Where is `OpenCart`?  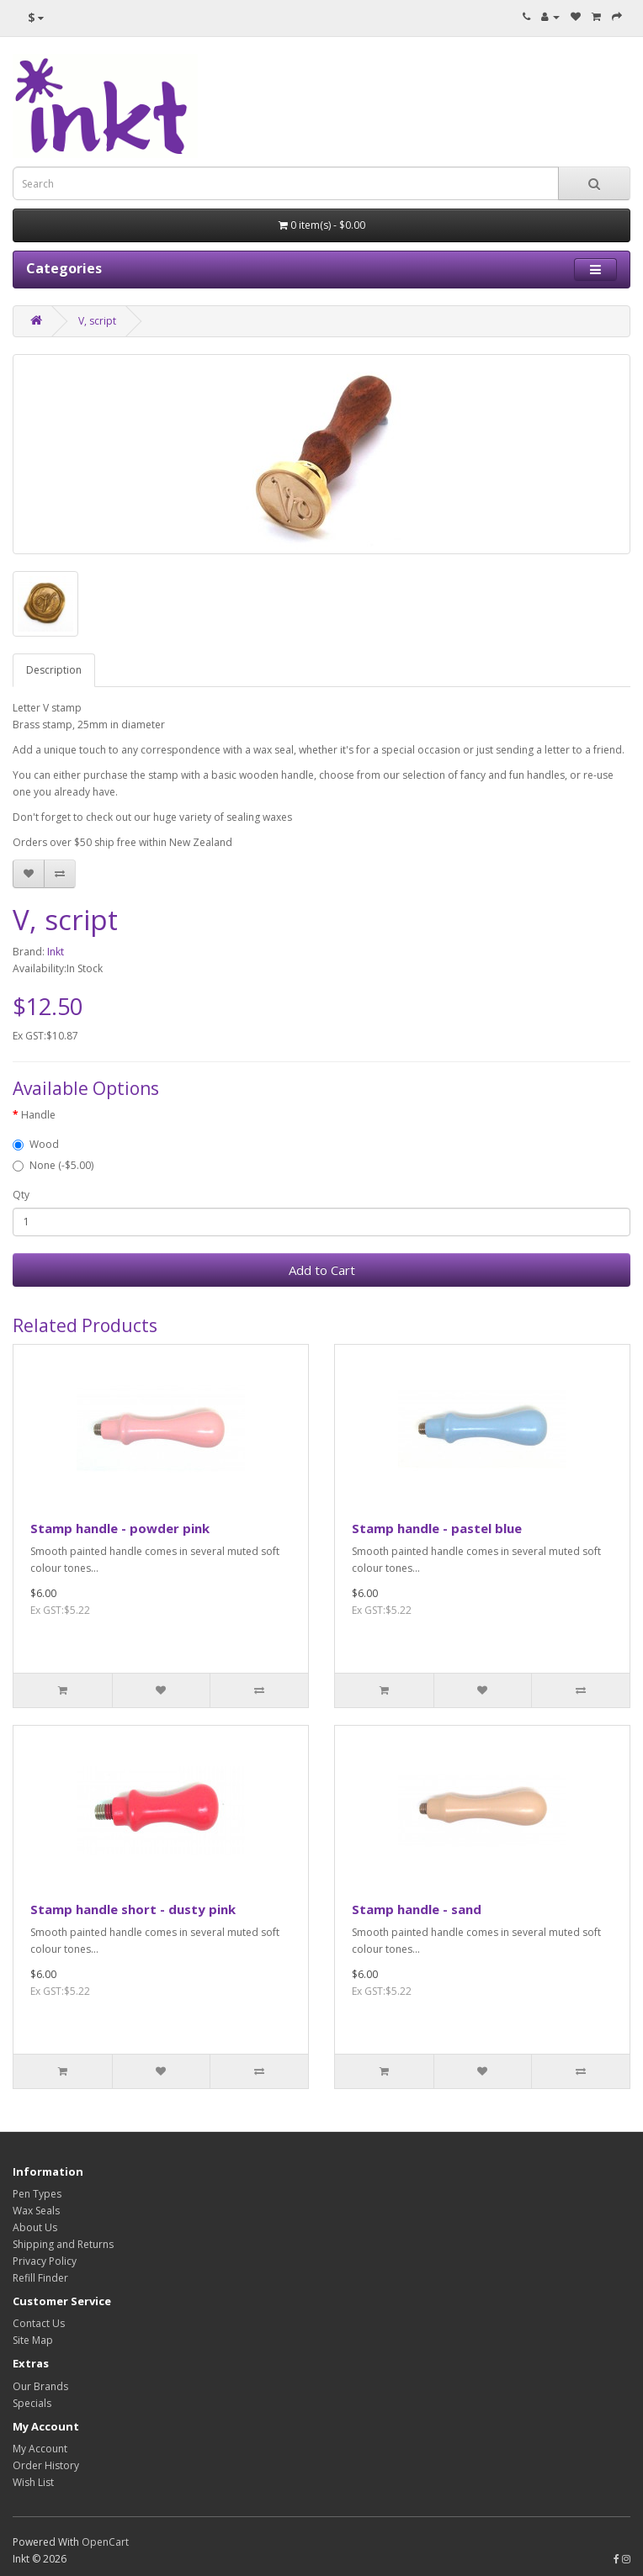 OpenCart is located at coordinates (105, 2542).